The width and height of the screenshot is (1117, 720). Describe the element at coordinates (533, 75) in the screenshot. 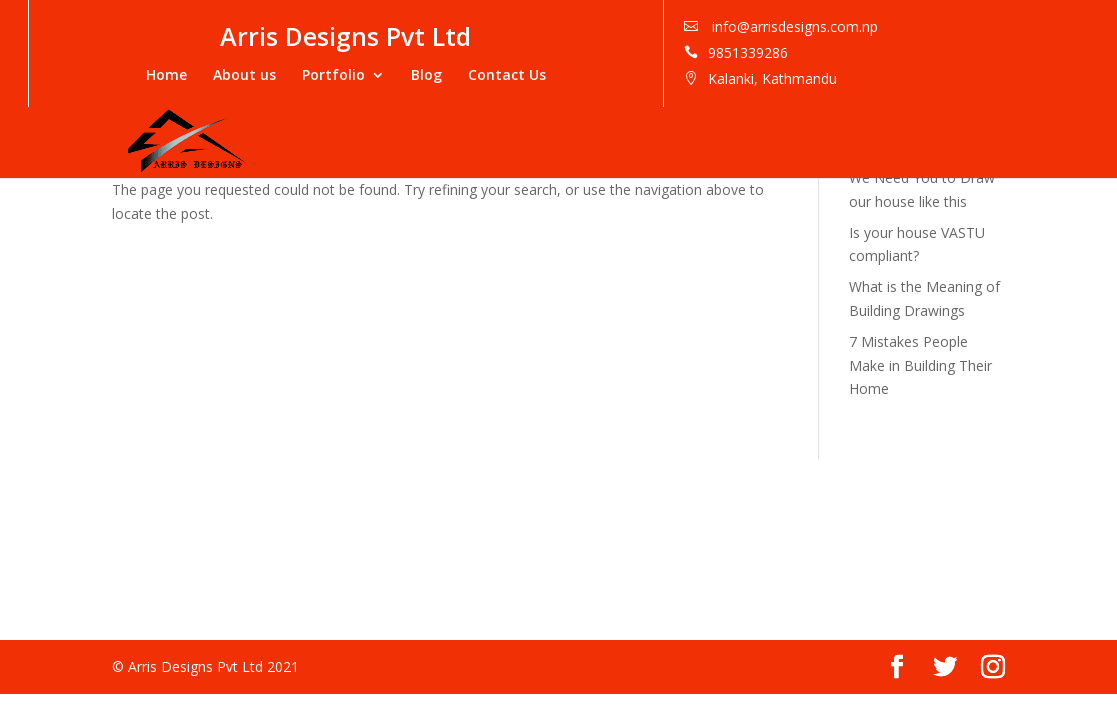

I see `Portfolio` at that location.